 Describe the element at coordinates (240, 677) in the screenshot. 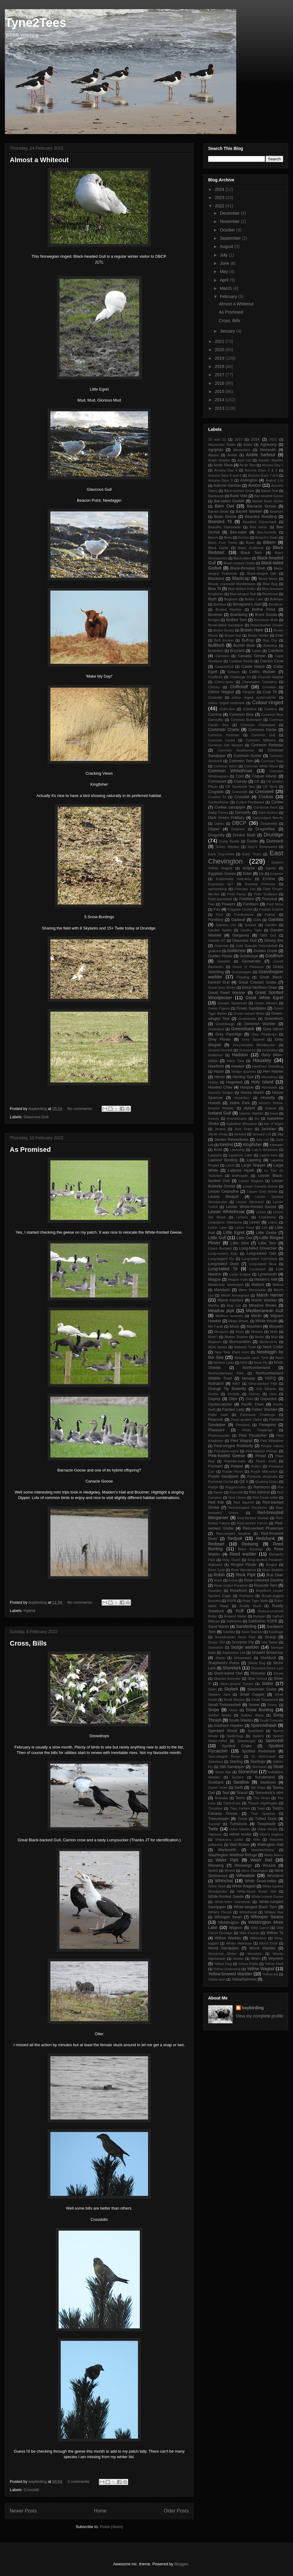

I see `Challenge 10` at that location.